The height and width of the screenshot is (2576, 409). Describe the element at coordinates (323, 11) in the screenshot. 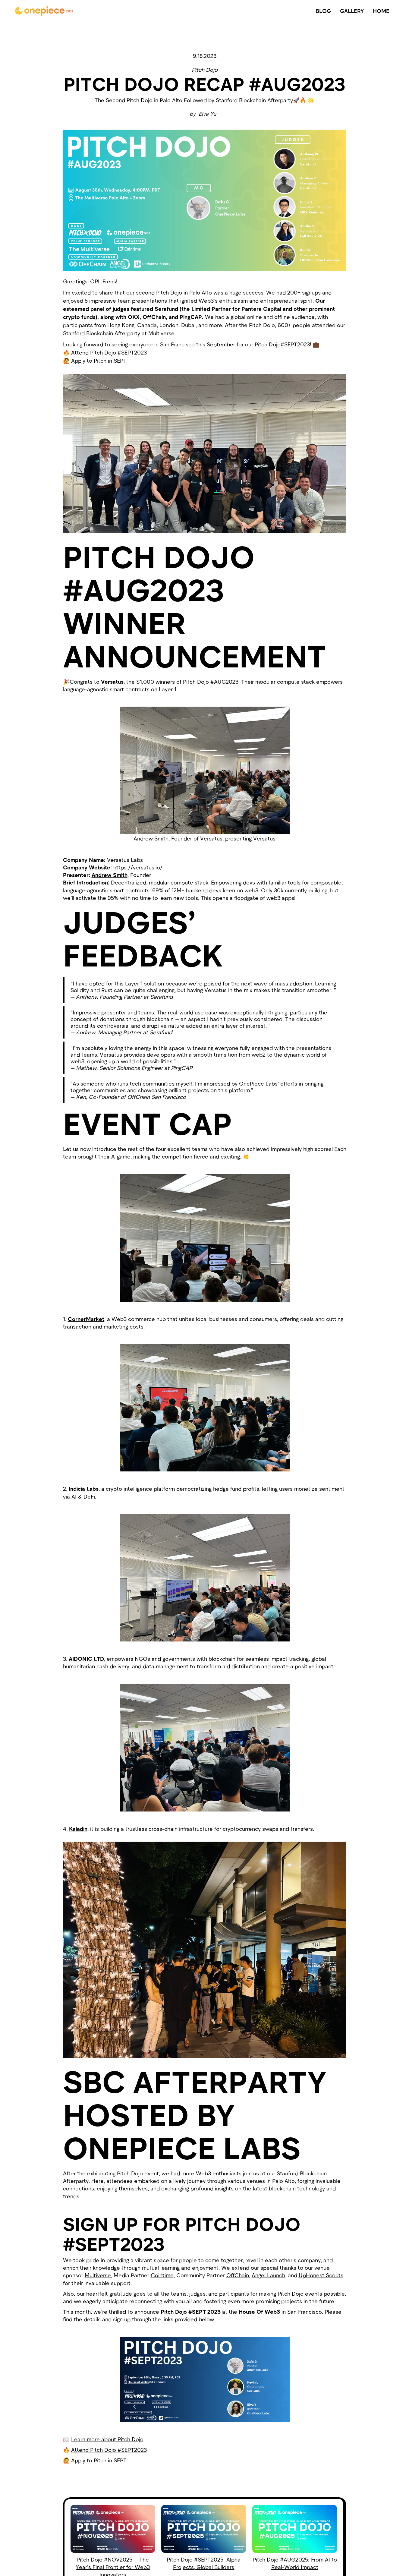

I see `BLOG` at that location.